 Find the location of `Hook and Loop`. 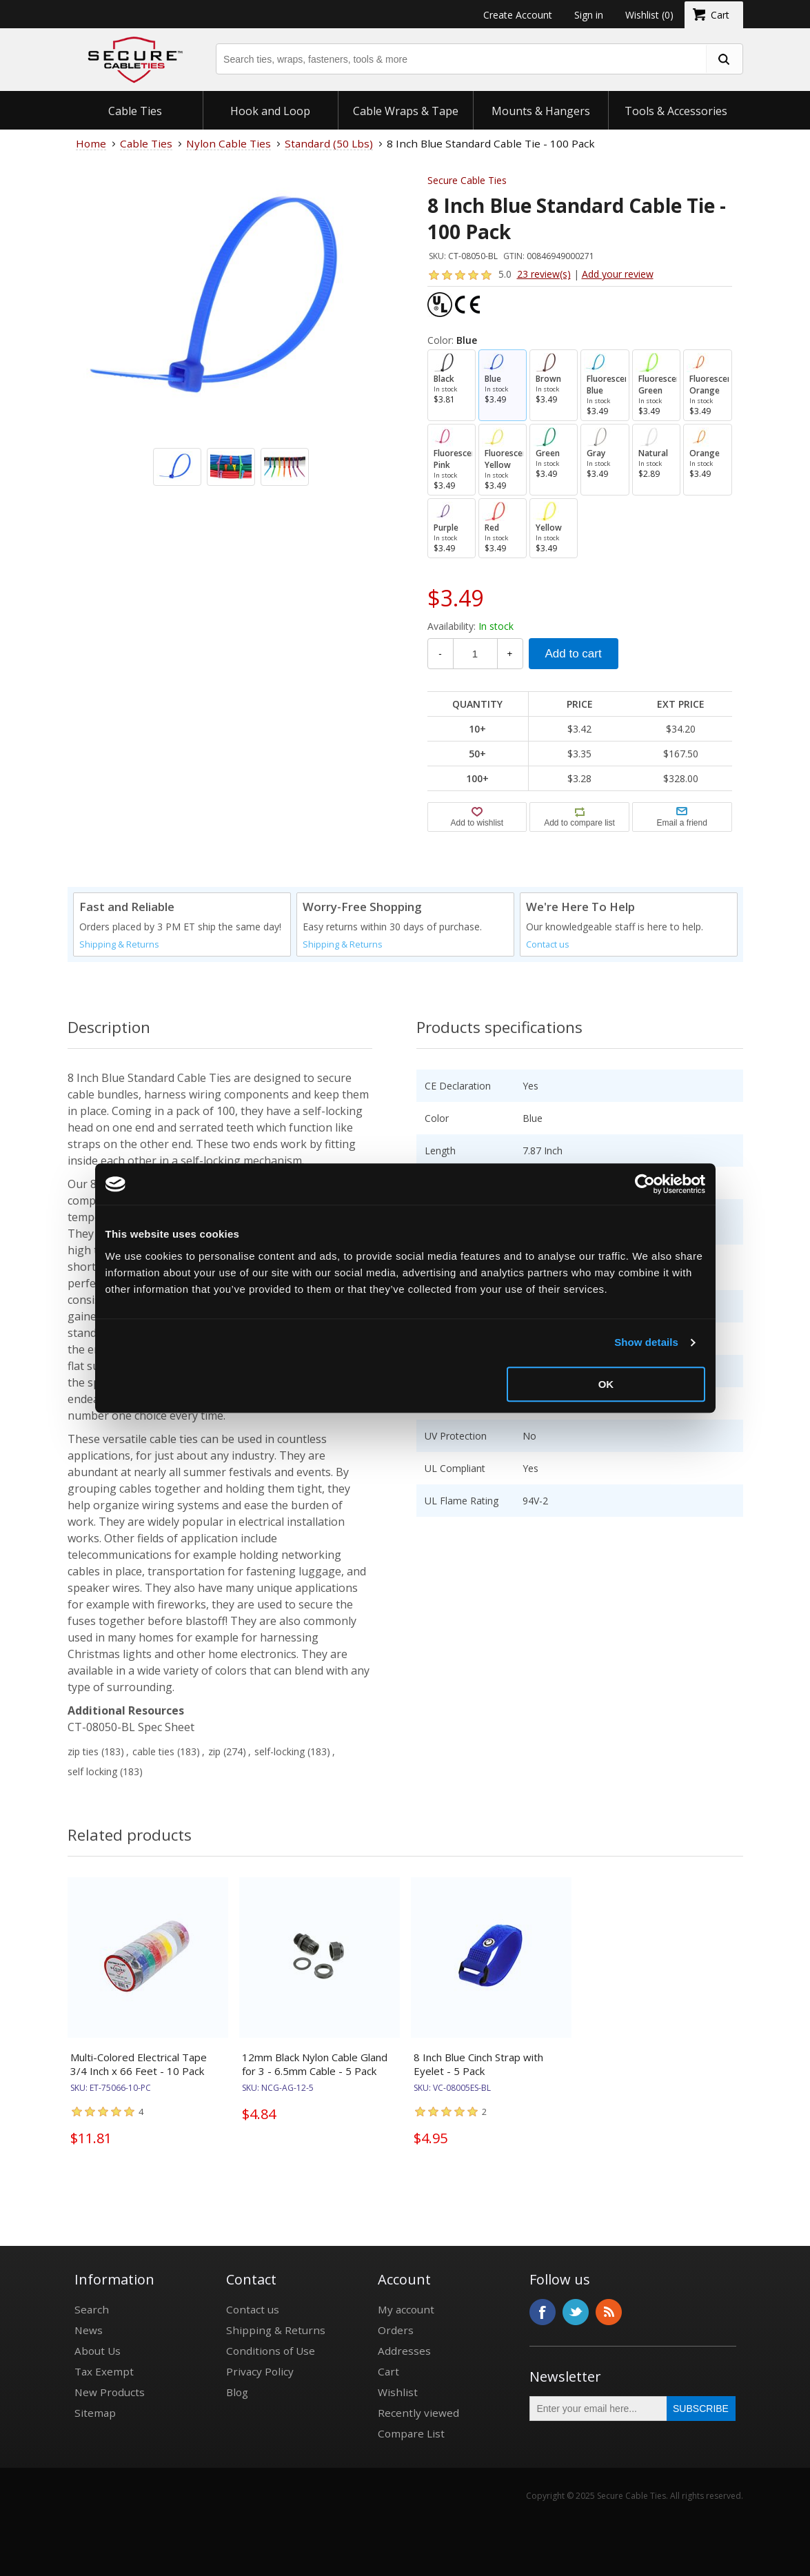

Hook and Loop is located at coordinates (270, 111).